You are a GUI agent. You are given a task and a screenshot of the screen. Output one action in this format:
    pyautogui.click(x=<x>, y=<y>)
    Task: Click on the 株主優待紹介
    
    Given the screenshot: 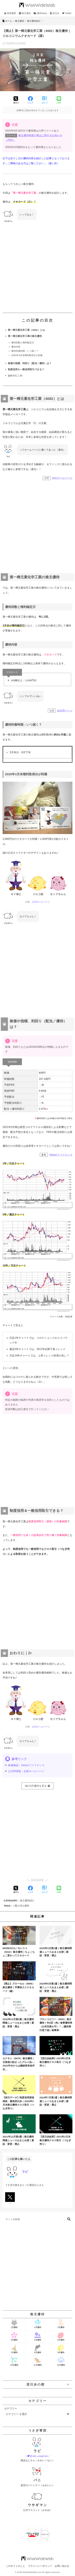 What is the action you would take?
    pyautogui.click(x=27, y=1900)
    